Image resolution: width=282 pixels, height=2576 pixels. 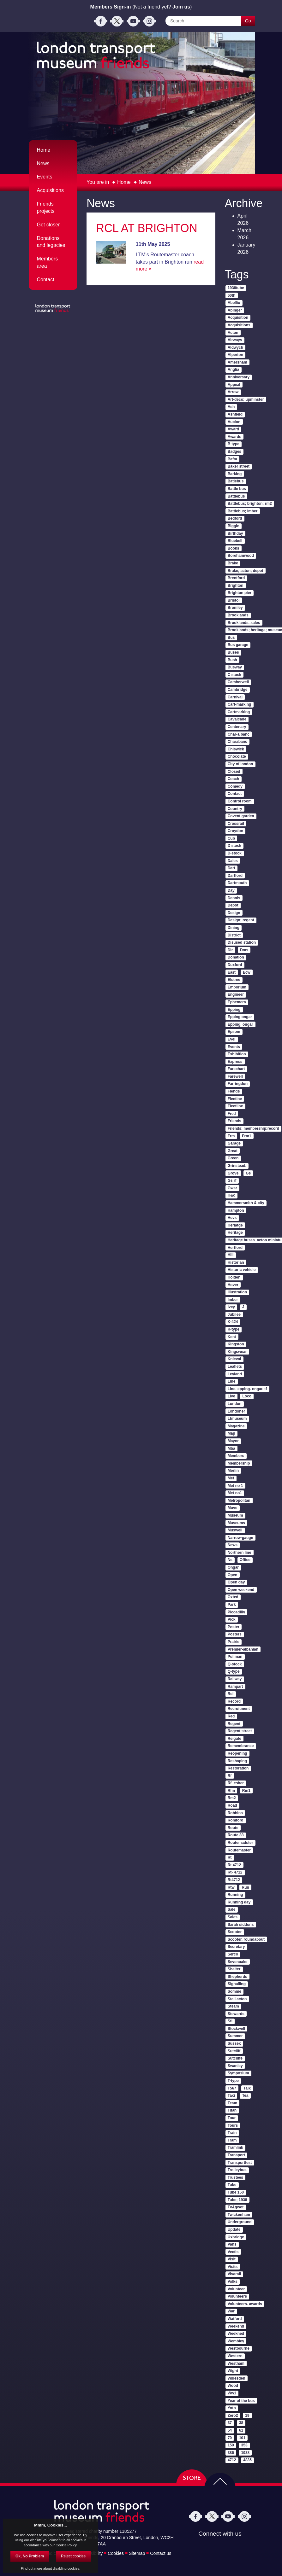 What do you see at coordinates (51, 242) in the screenshot?
I see `Donations and legacies` at bounding box center [51, 242].